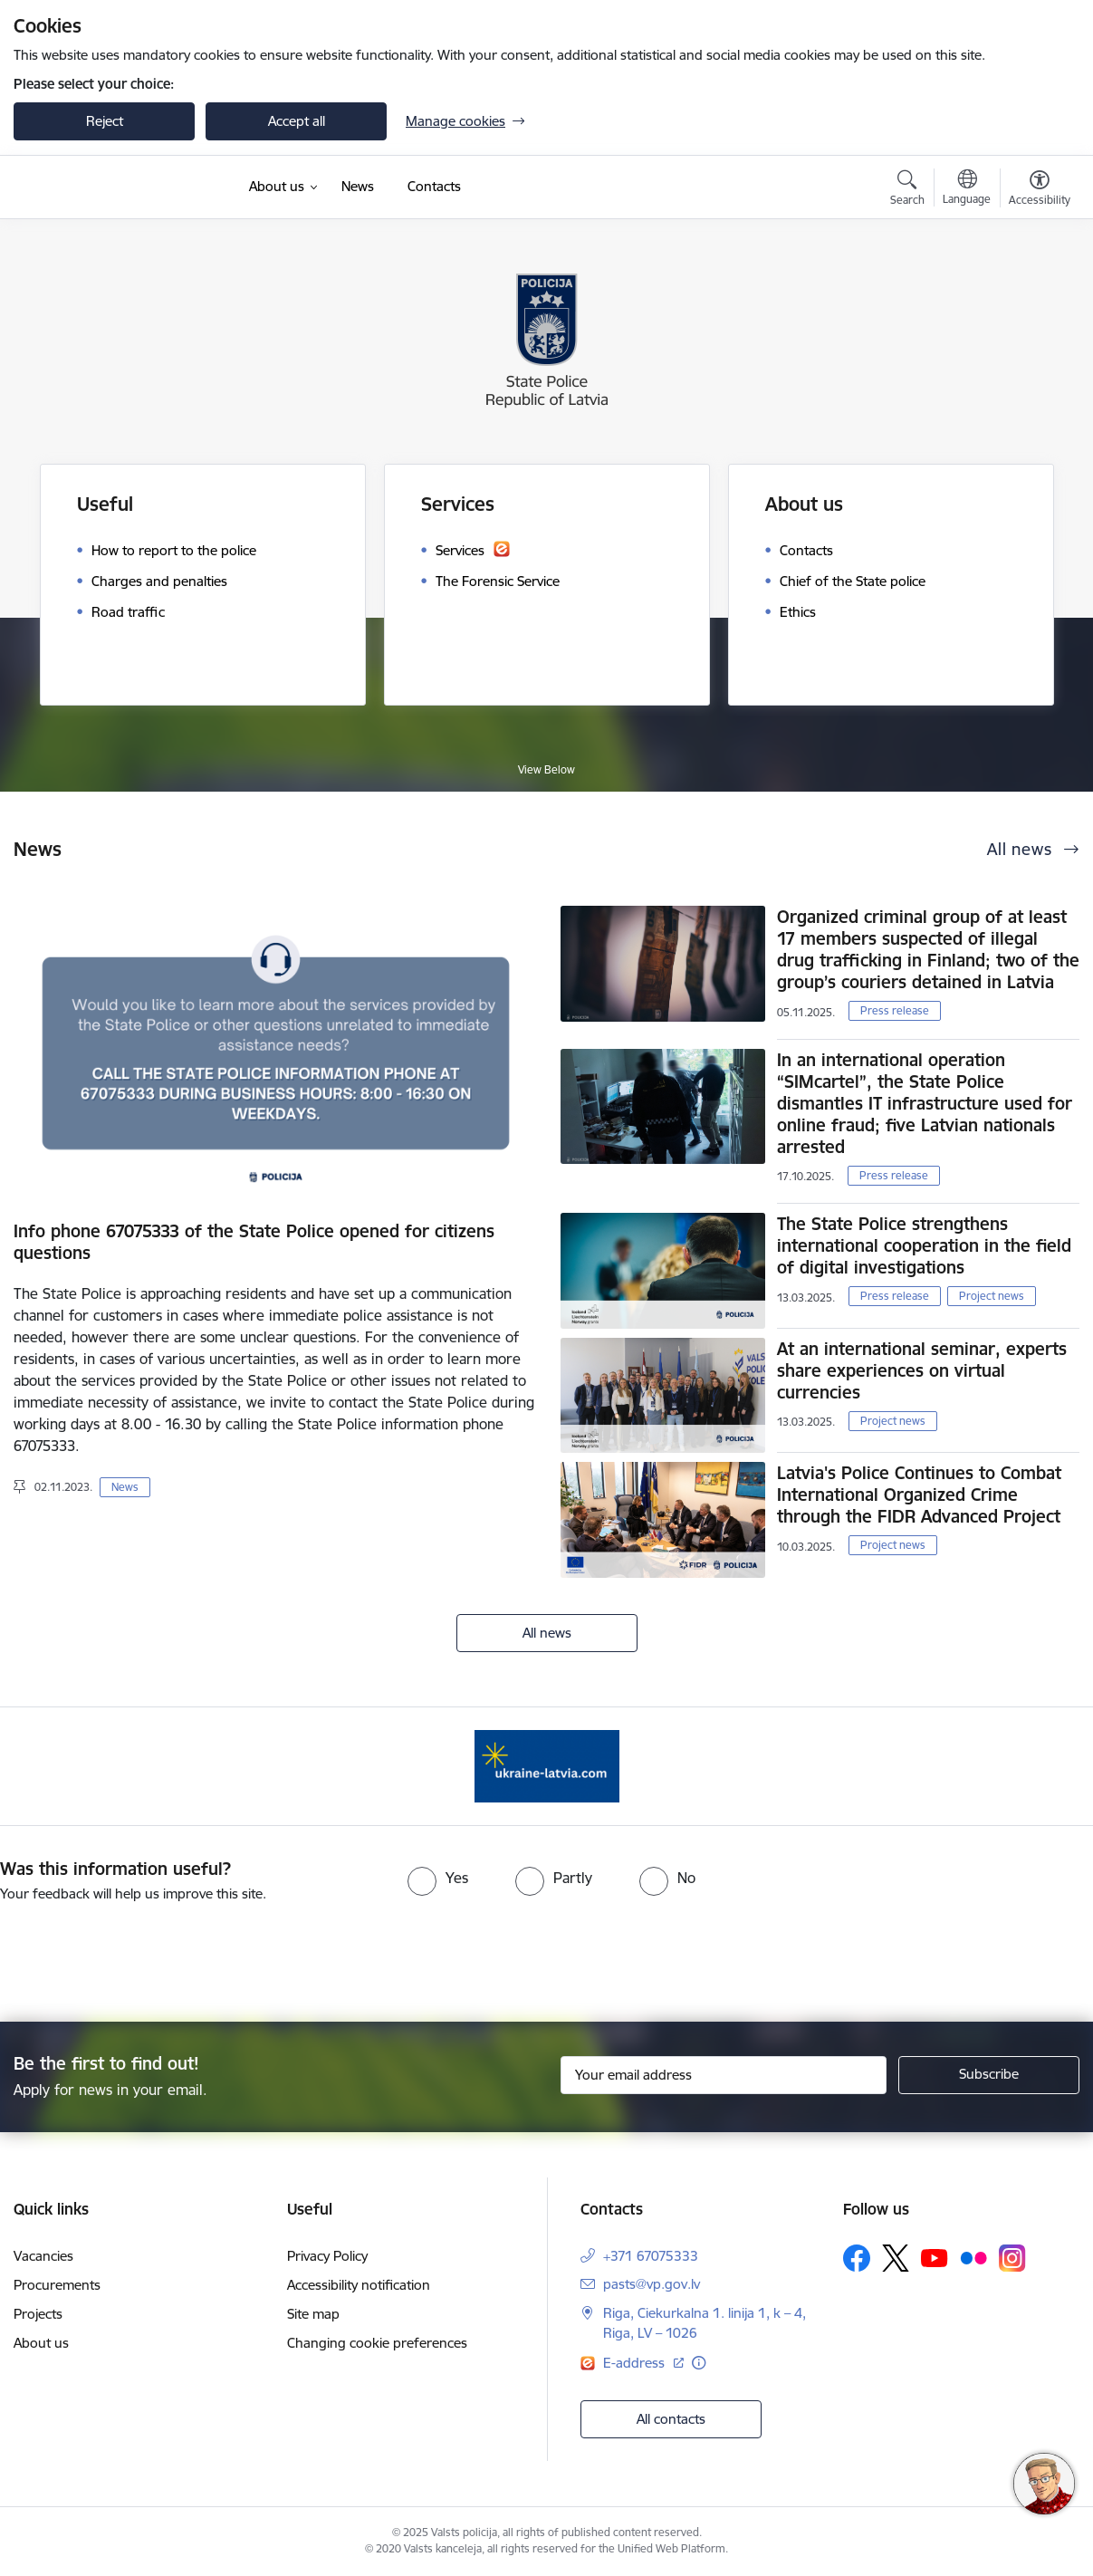 Image resolution: width=1093 pixels, height=2576 pixels. What do you see at coordinates (651, 2283) in the screenshot?
I see `pasts@vp.gov.lv` at bounding box center [651, 2283].